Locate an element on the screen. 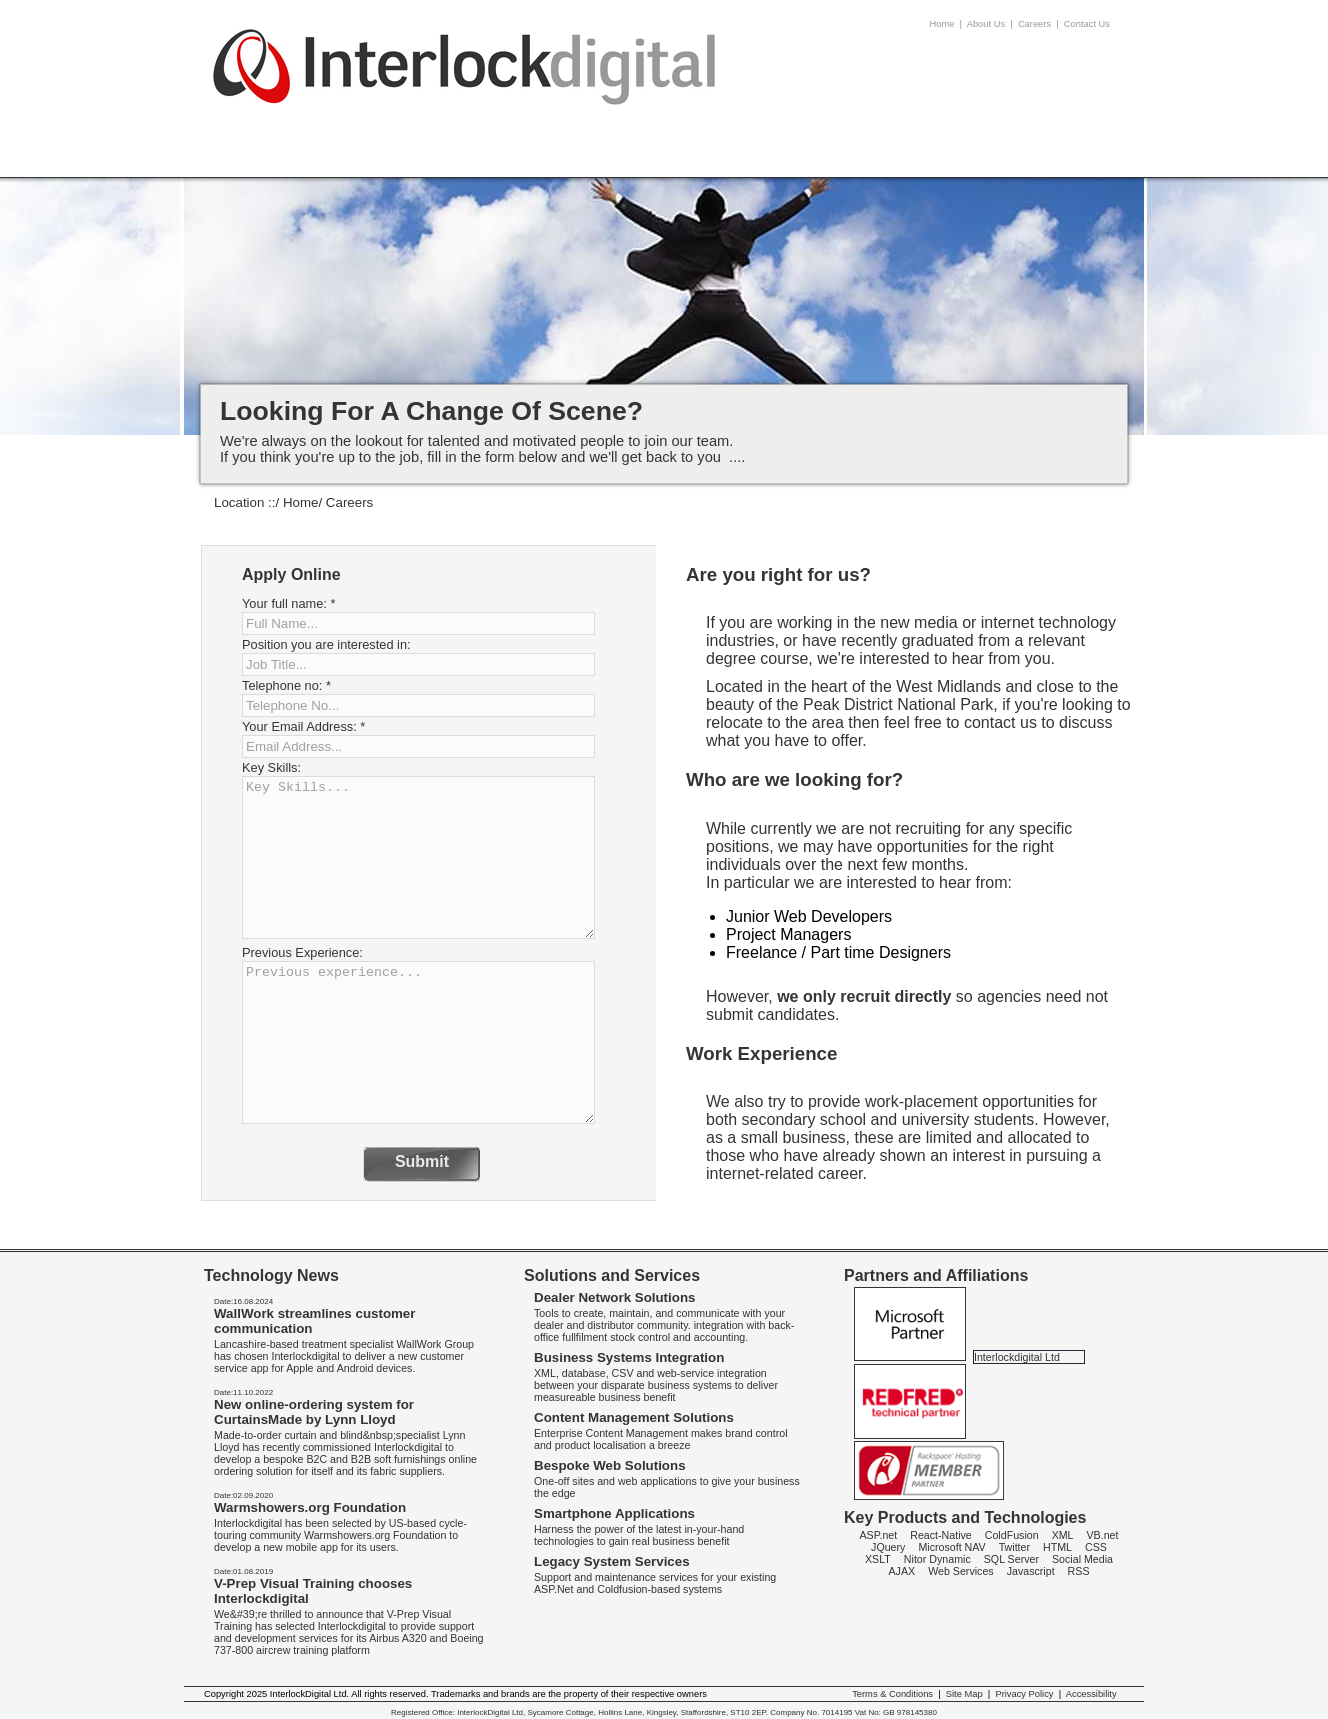  Site Map is located at coordinates (964, 1694).